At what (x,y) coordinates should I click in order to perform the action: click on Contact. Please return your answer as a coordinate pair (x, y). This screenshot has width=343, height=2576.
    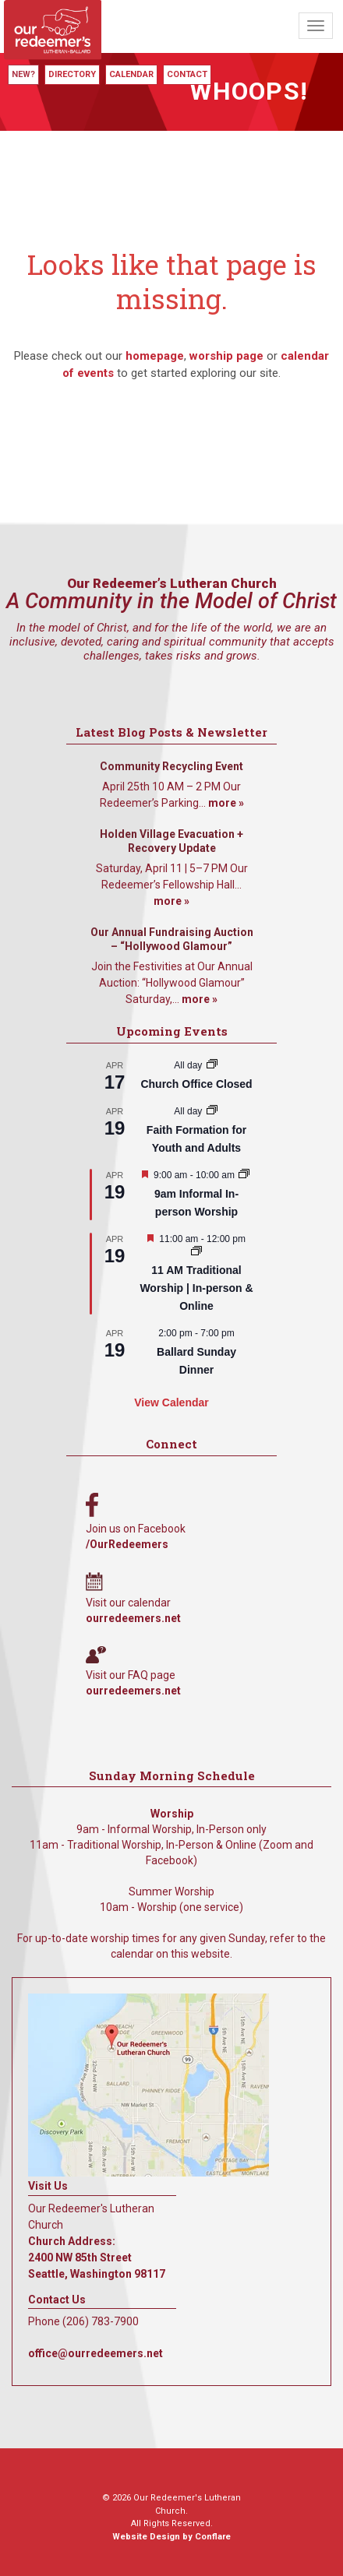
    Looking at the image, I should click on (187, 74).